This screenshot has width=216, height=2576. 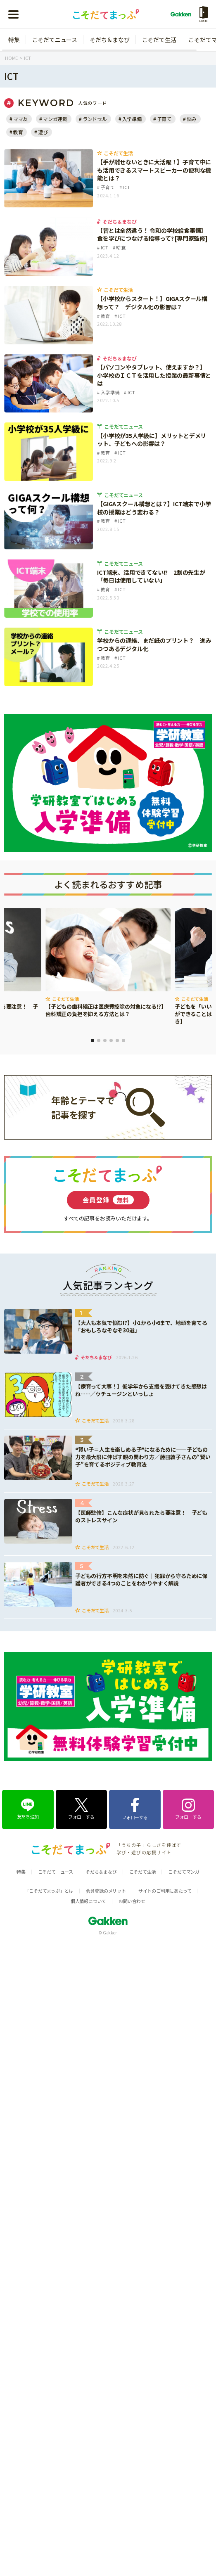 What do you see at coordinates (92, 1040) in the screenshot?
I see `1 [tab]` at bounding box center [92, 1040].